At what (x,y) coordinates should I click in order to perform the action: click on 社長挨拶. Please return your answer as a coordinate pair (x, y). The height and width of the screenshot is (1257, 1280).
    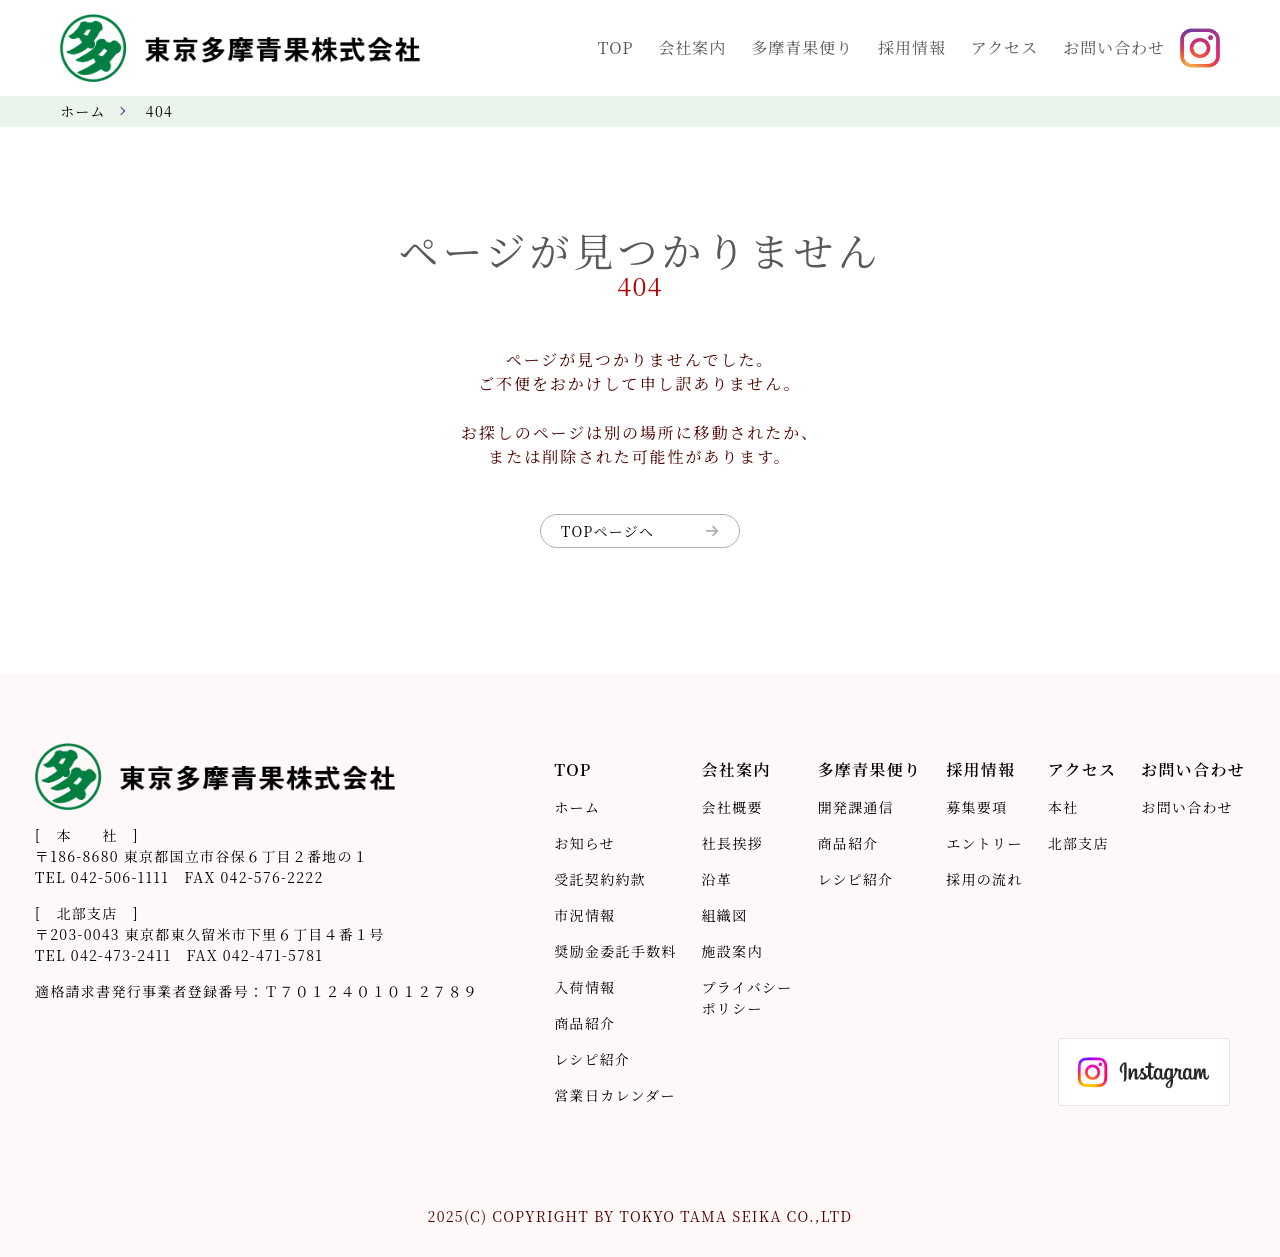
    Looking at the image, I should click on (732, 843).